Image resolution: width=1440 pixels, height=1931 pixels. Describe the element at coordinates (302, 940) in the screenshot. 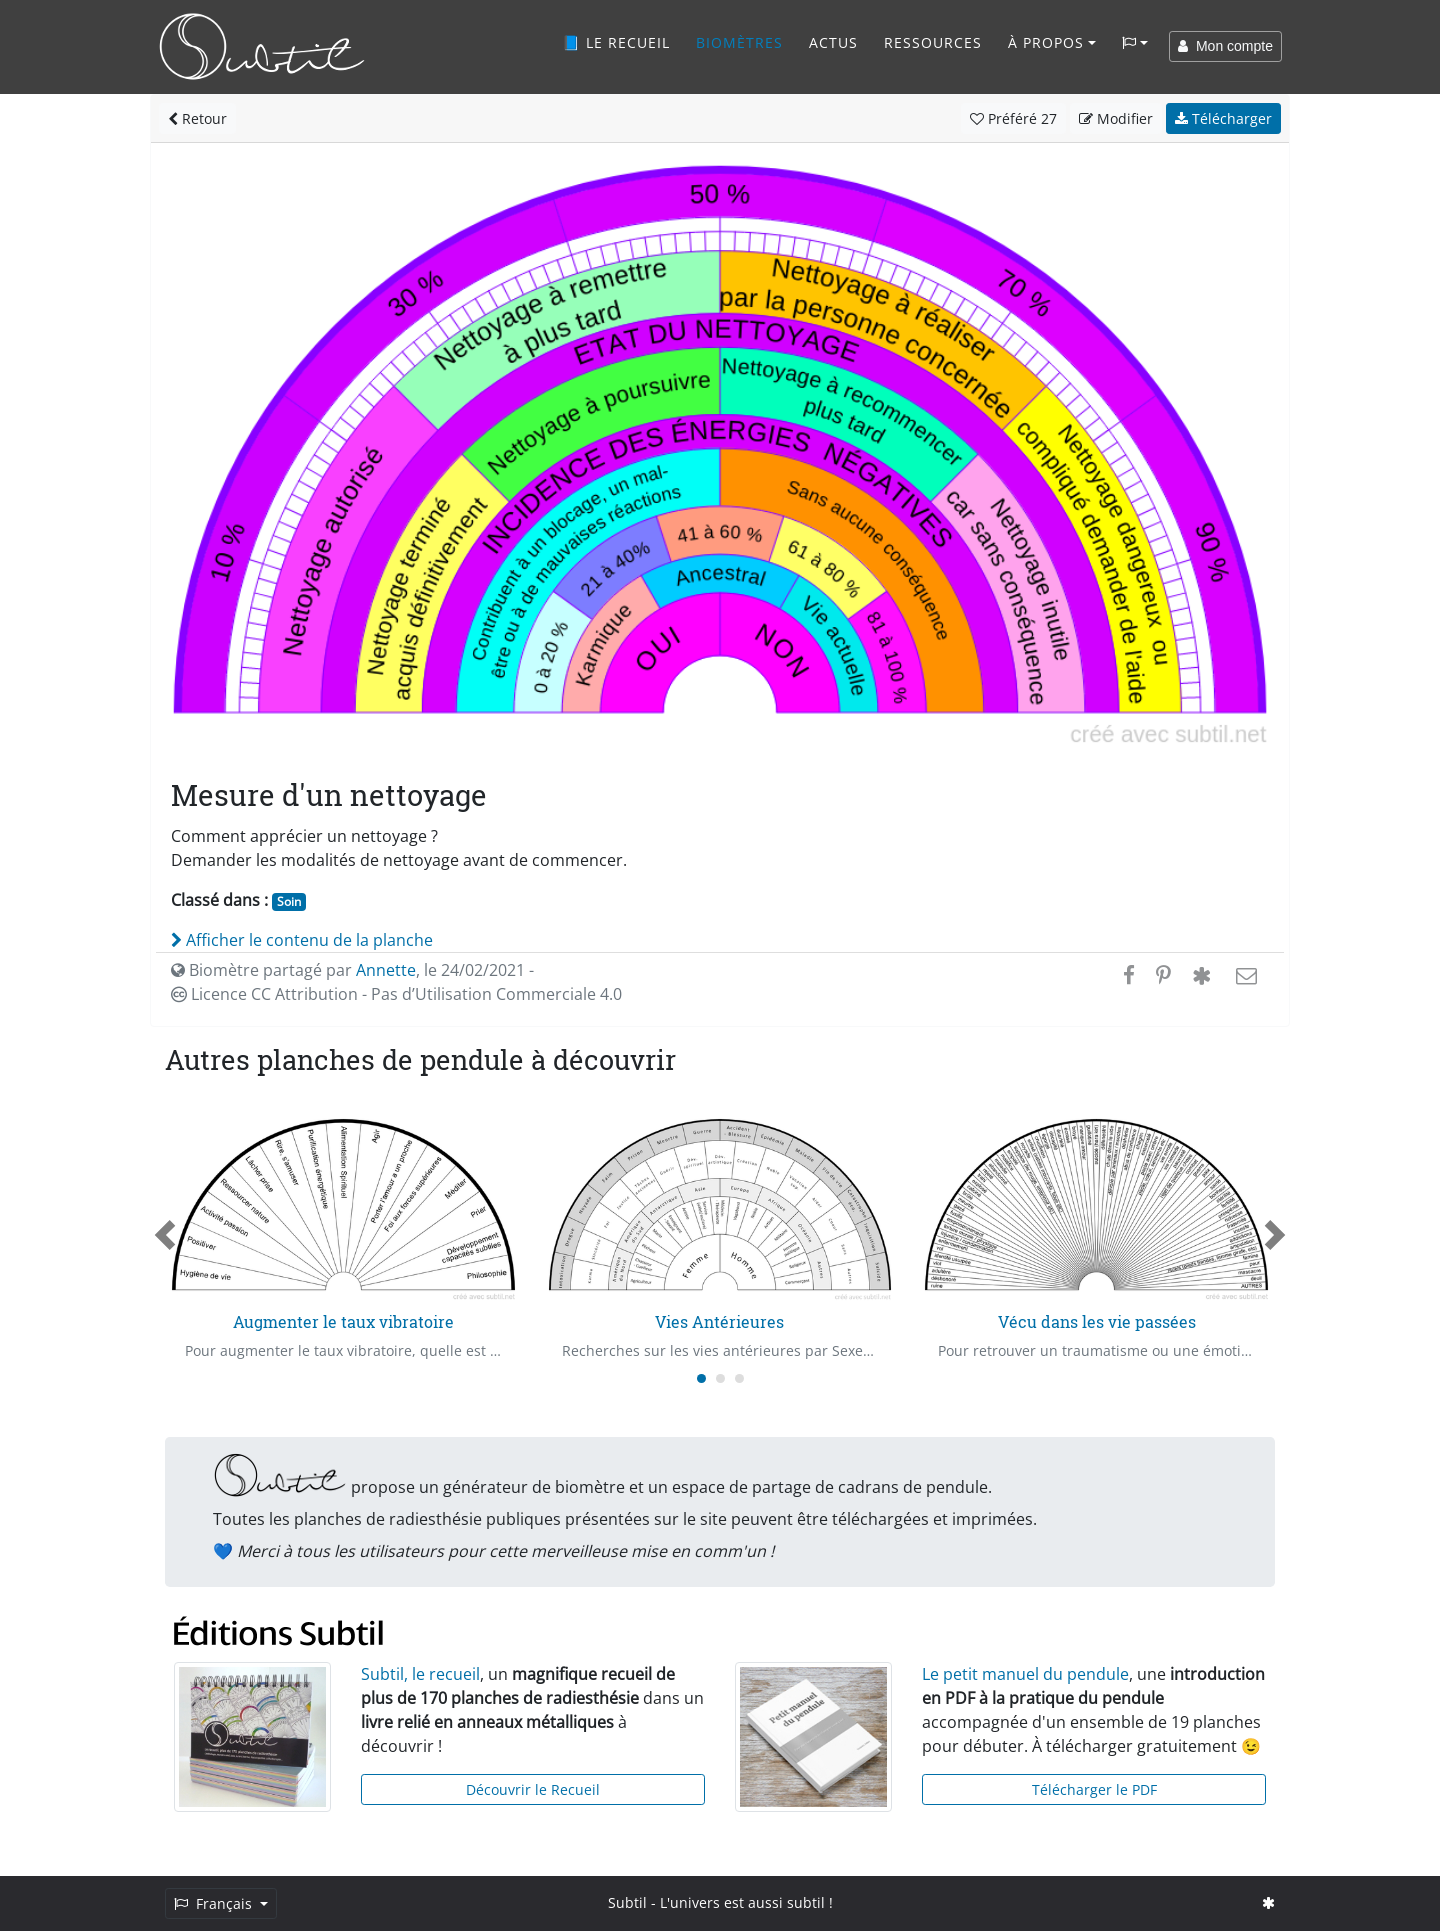

I see `Afficher le contenu de la planche` at that location.